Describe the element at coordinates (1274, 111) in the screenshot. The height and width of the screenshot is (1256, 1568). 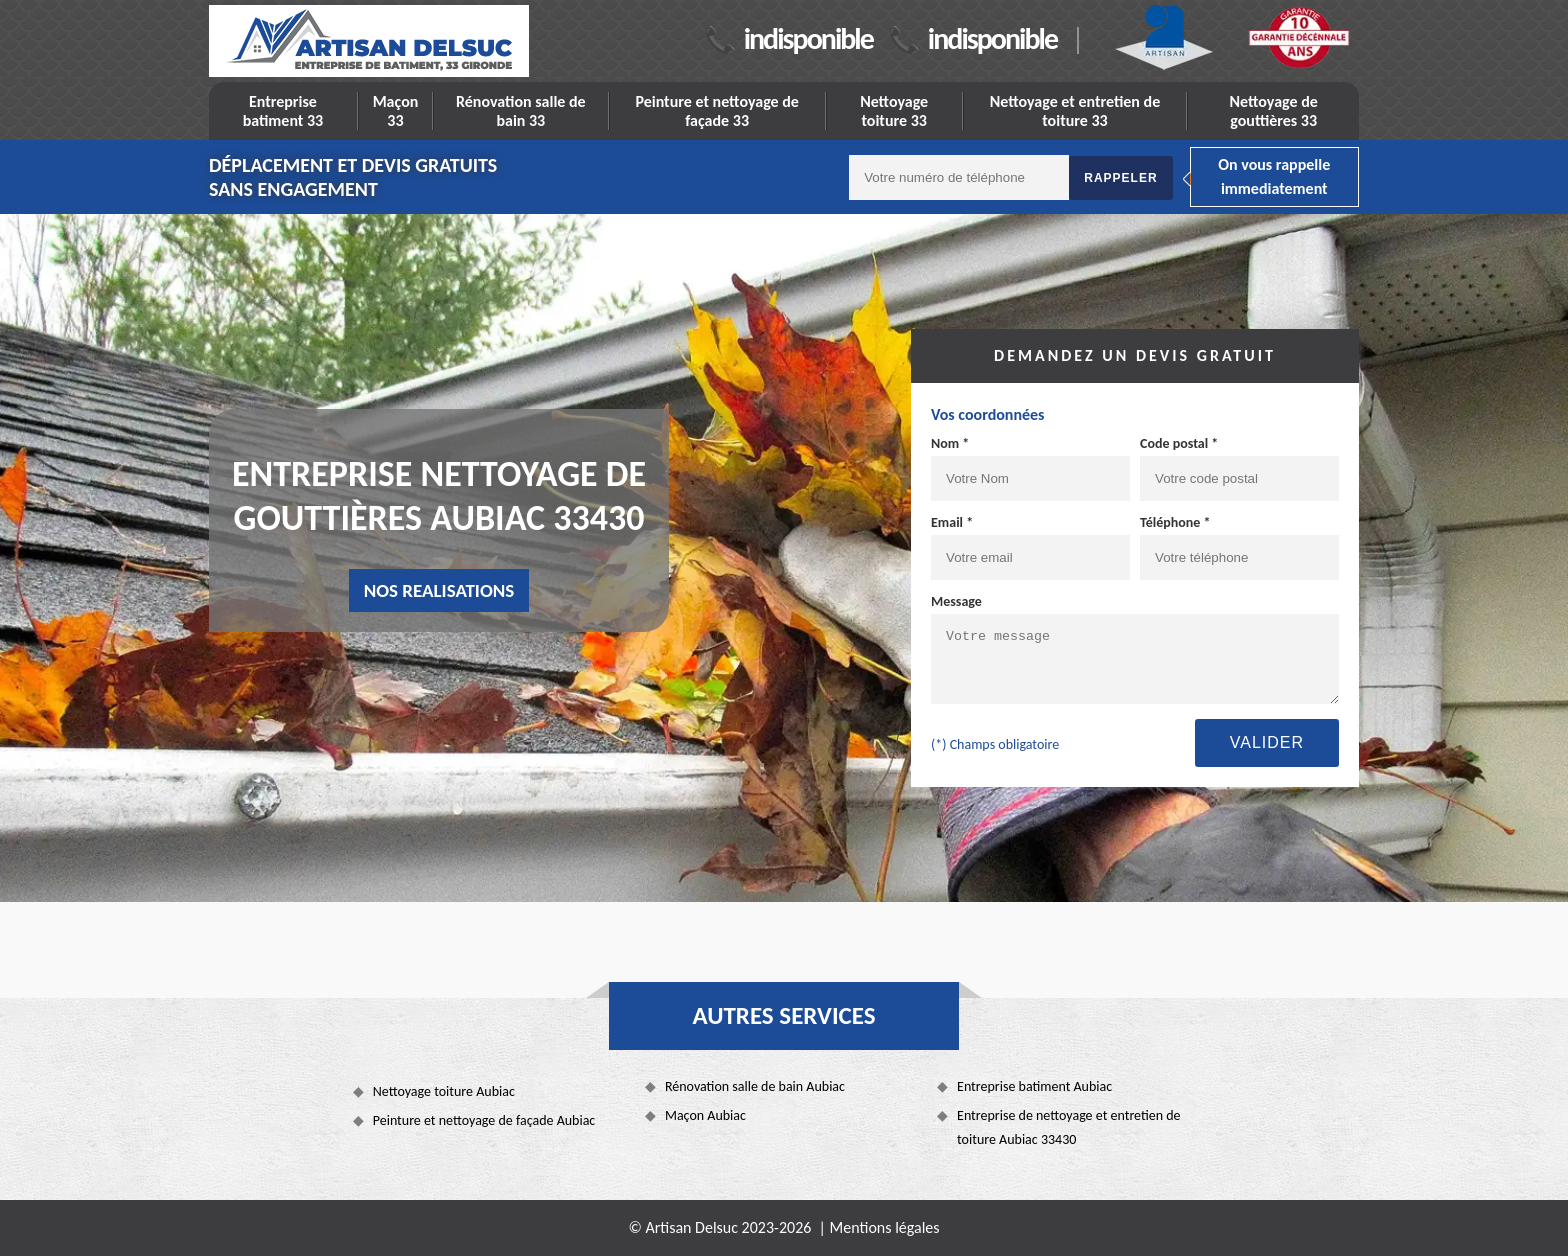
I see `Nettoyage de gouttières 33` at that location.